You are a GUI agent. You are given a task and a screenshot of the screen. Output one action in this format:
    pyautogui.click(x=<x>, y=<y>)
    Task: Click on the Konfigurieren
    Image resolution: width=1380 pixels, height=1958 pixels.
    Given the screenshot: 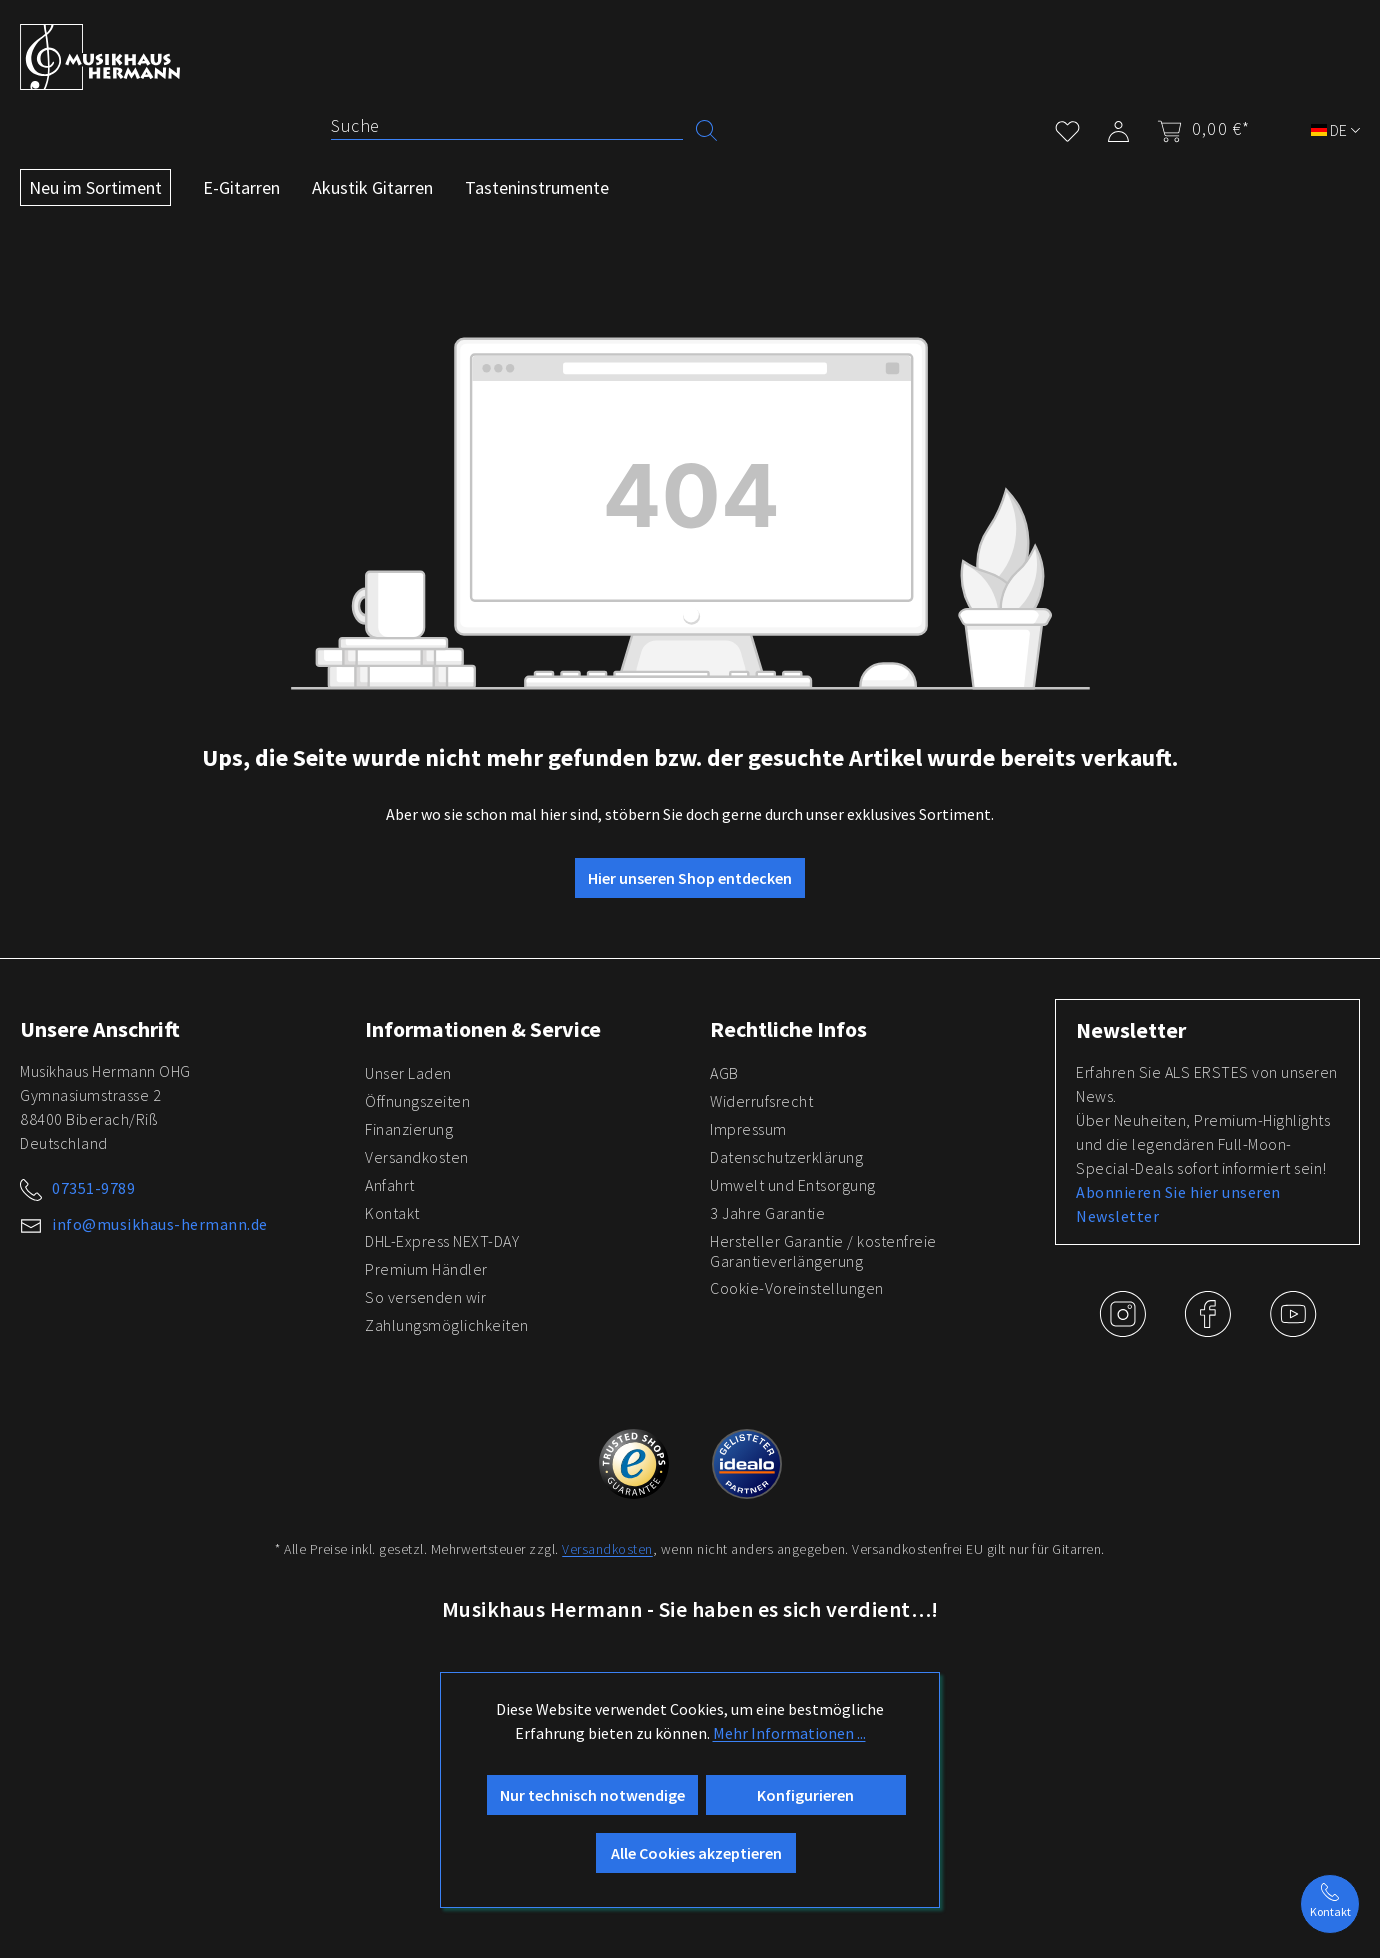 What is the action you would take?
    pyautogui.click(x=805, y=1795)
    